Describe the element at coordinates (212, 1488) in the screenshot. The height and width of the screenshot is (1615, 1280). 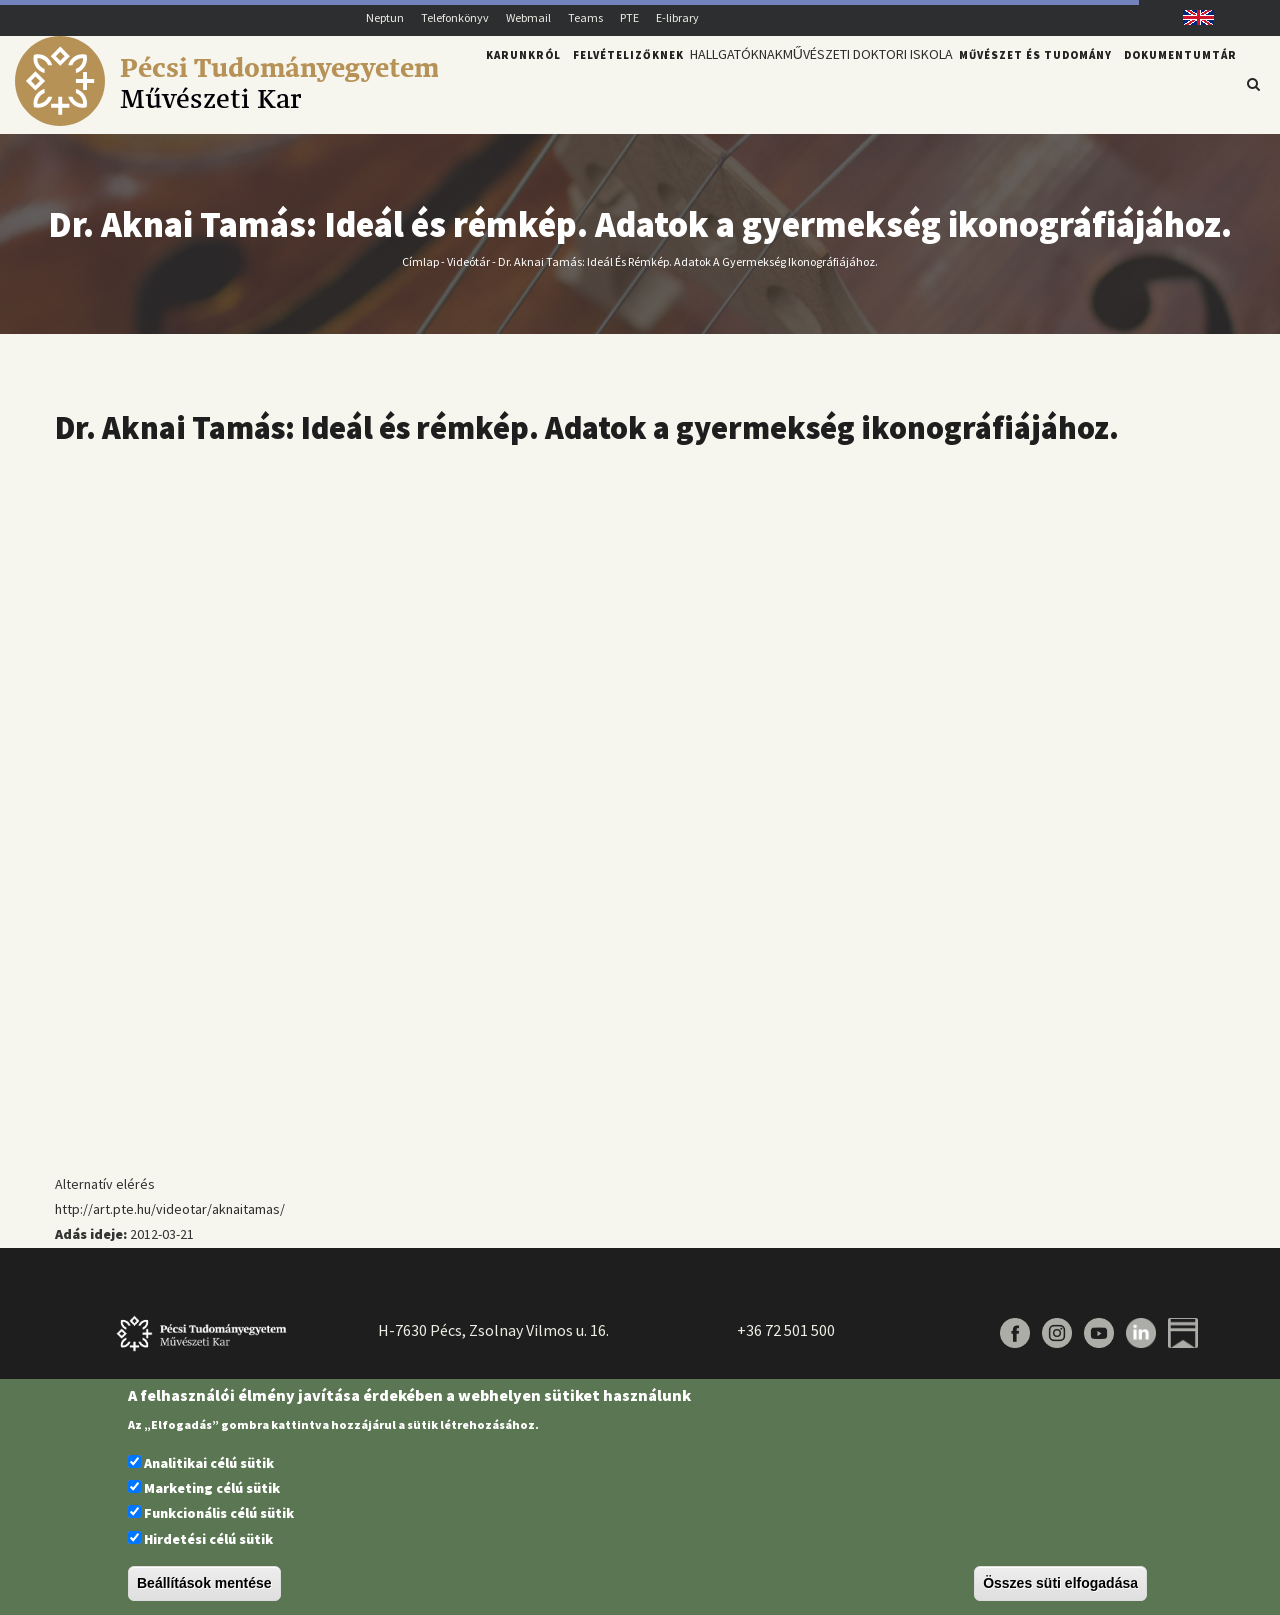
I see `Marketing célú sütik` at that location.